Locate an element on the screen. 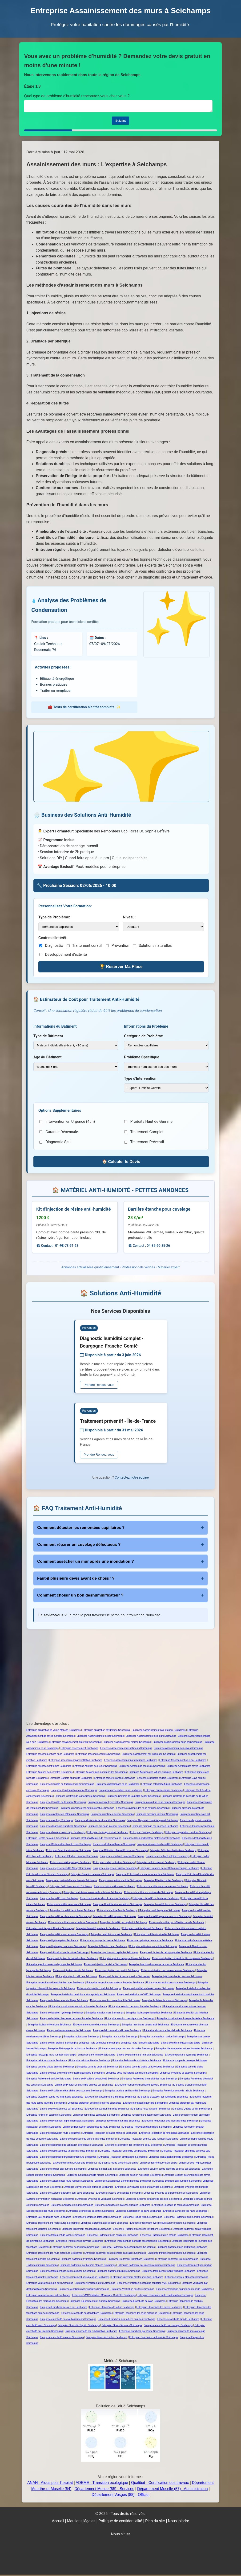  Entreprise drainage vertical Seichamps is located at coordinates (107, 1833).